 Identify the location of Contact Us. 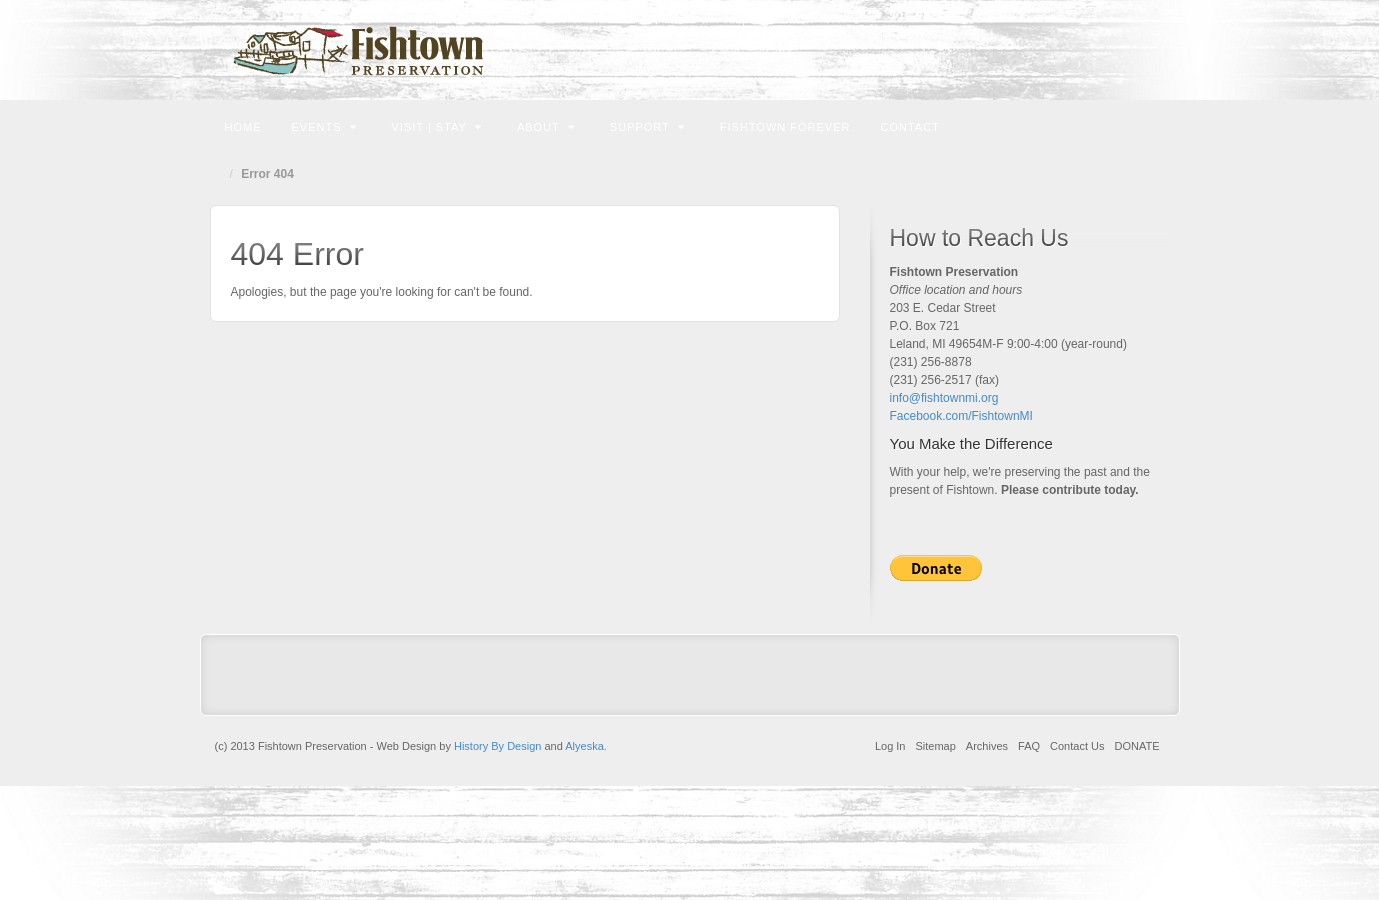
(1077, 746).